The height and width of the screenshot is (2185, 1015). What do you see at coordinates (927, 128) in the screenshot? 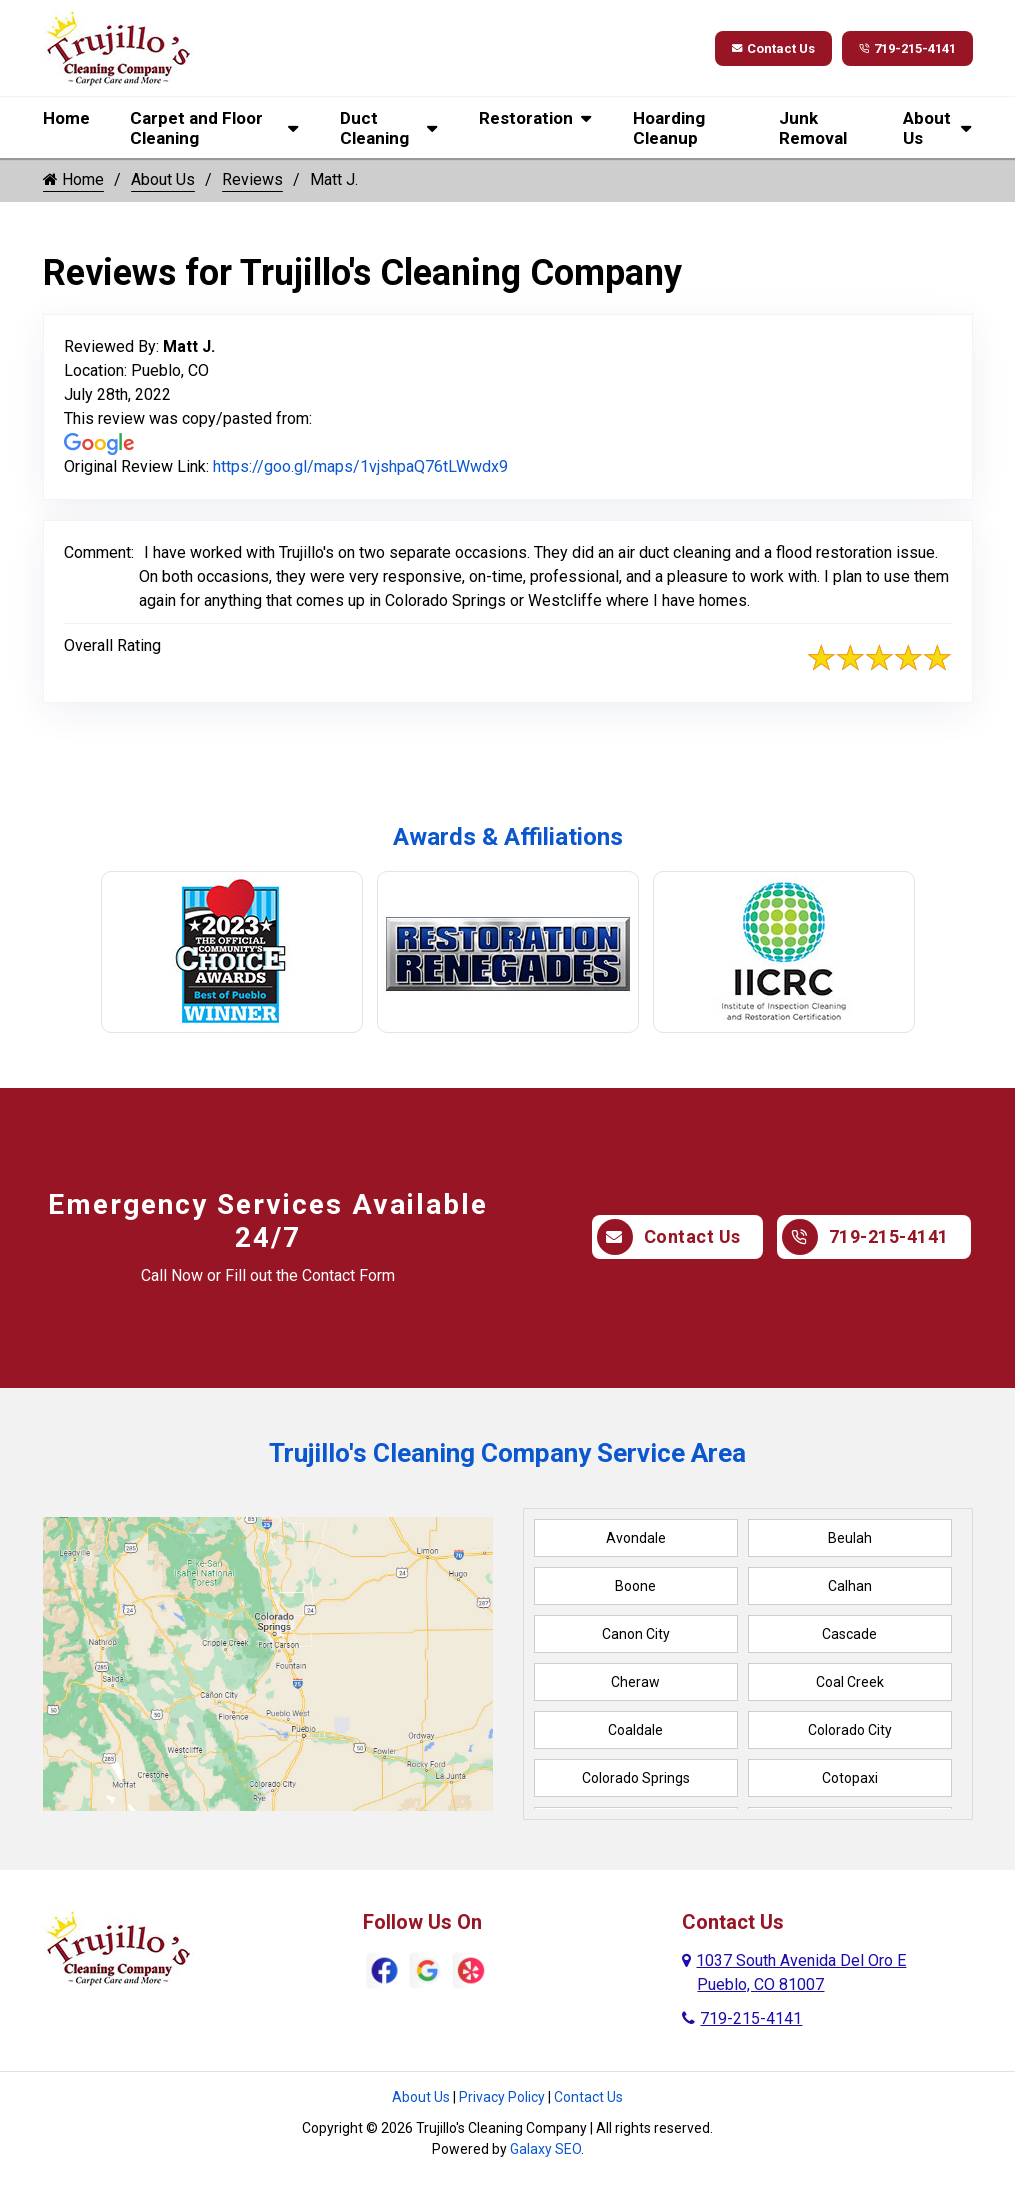
I see `About Us` at bounding box center [927, 128].